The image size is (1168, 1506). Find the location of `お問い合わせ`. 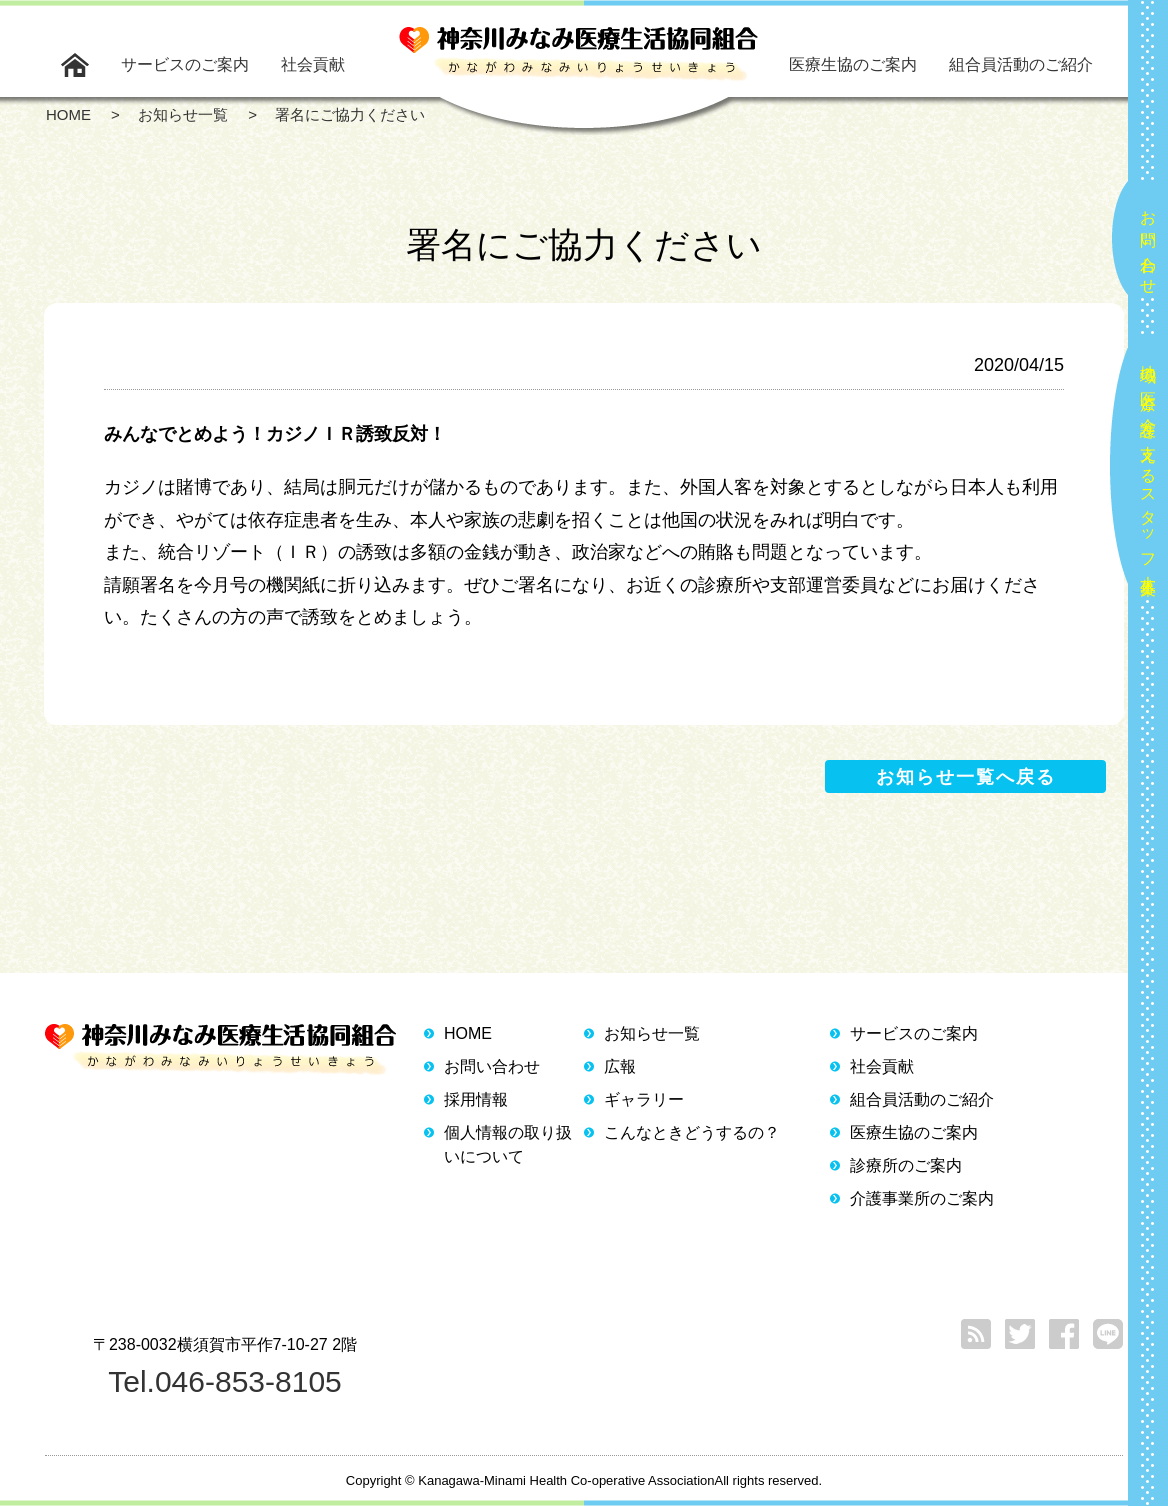

お問い合わせ is located at coordinates (1148, 244).